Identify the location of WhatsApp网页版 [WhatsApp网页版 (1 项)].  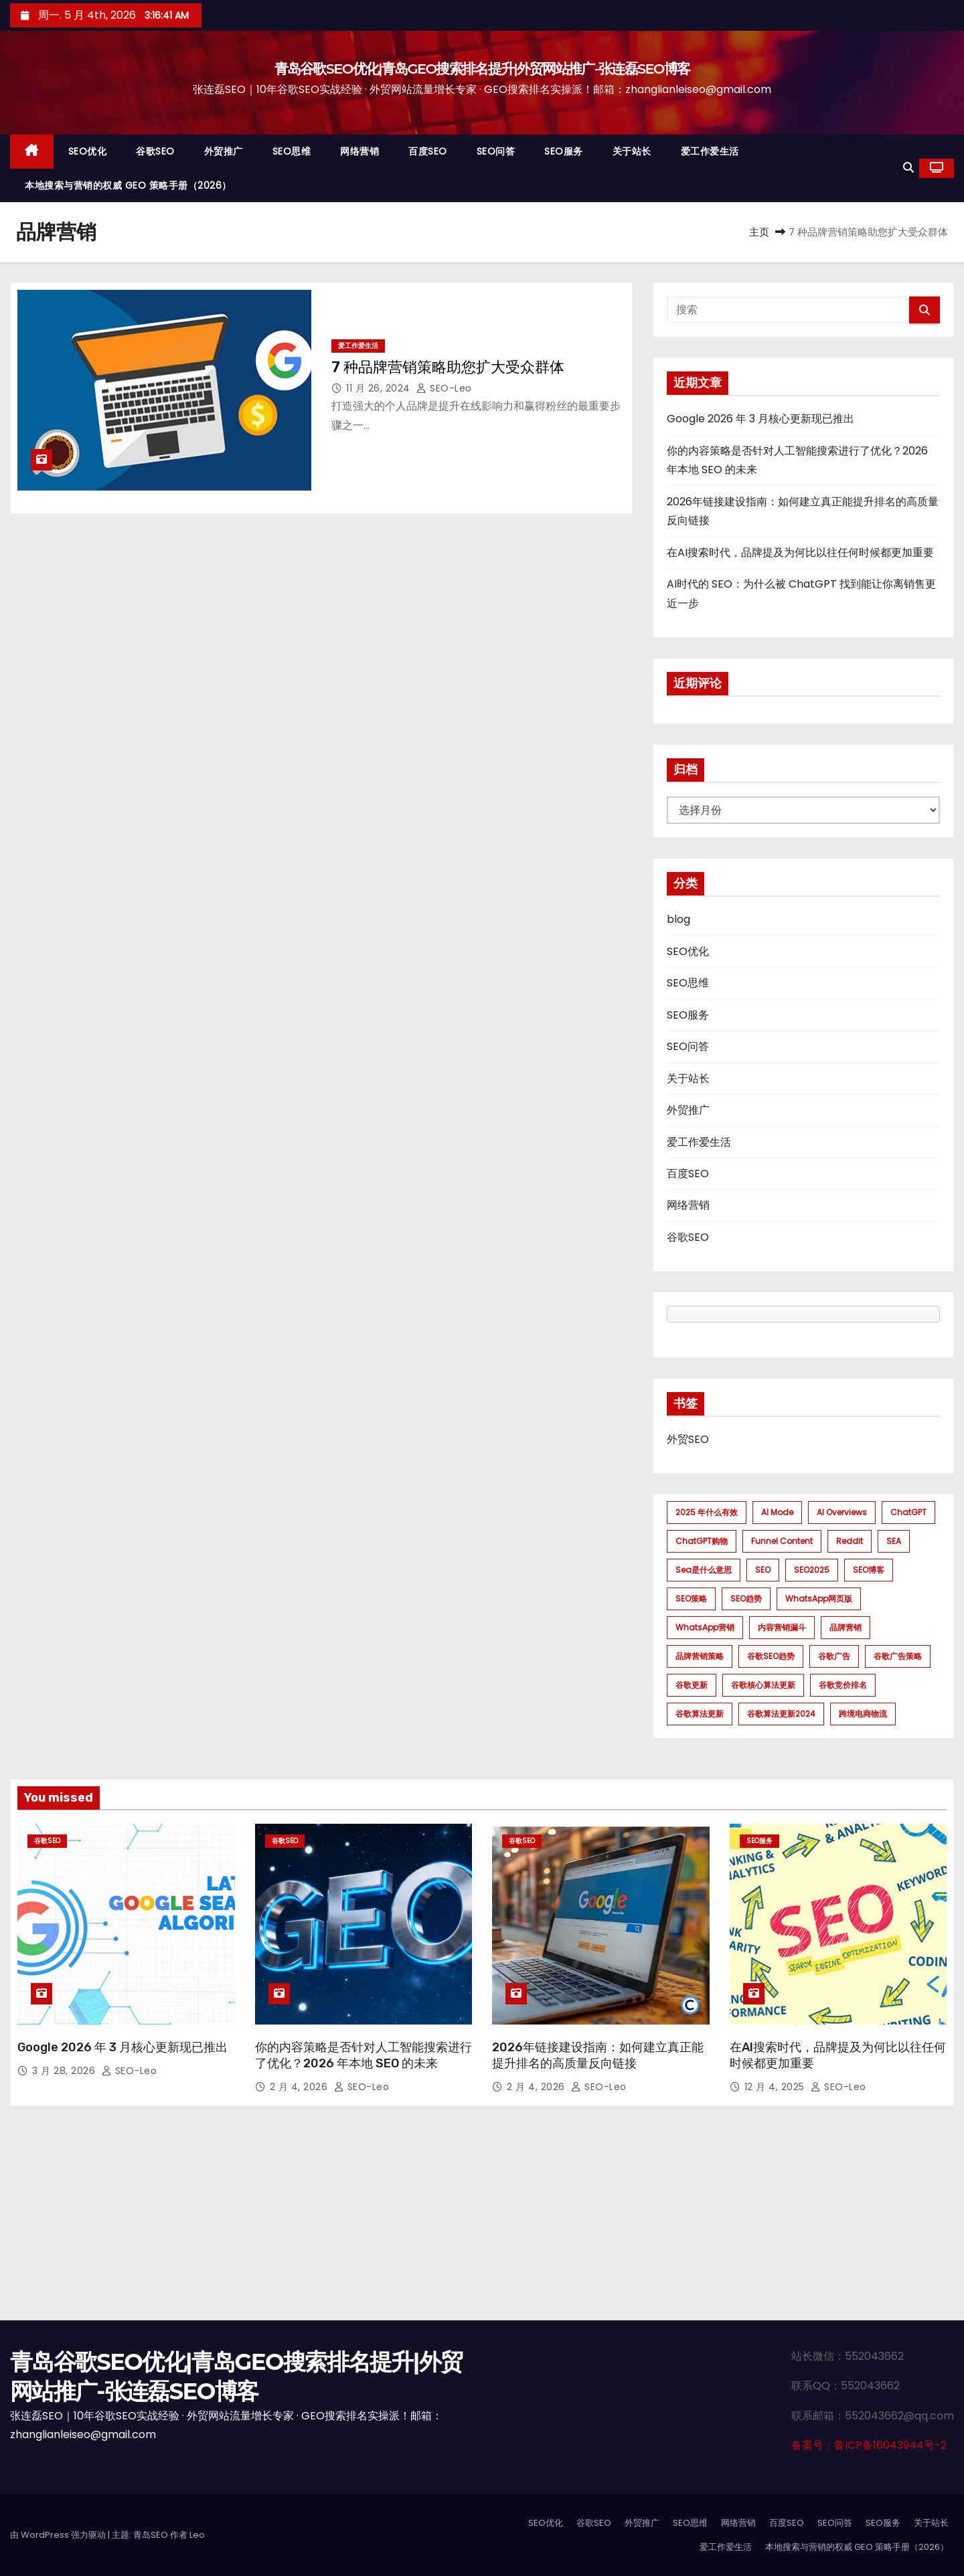
(818, 1598).